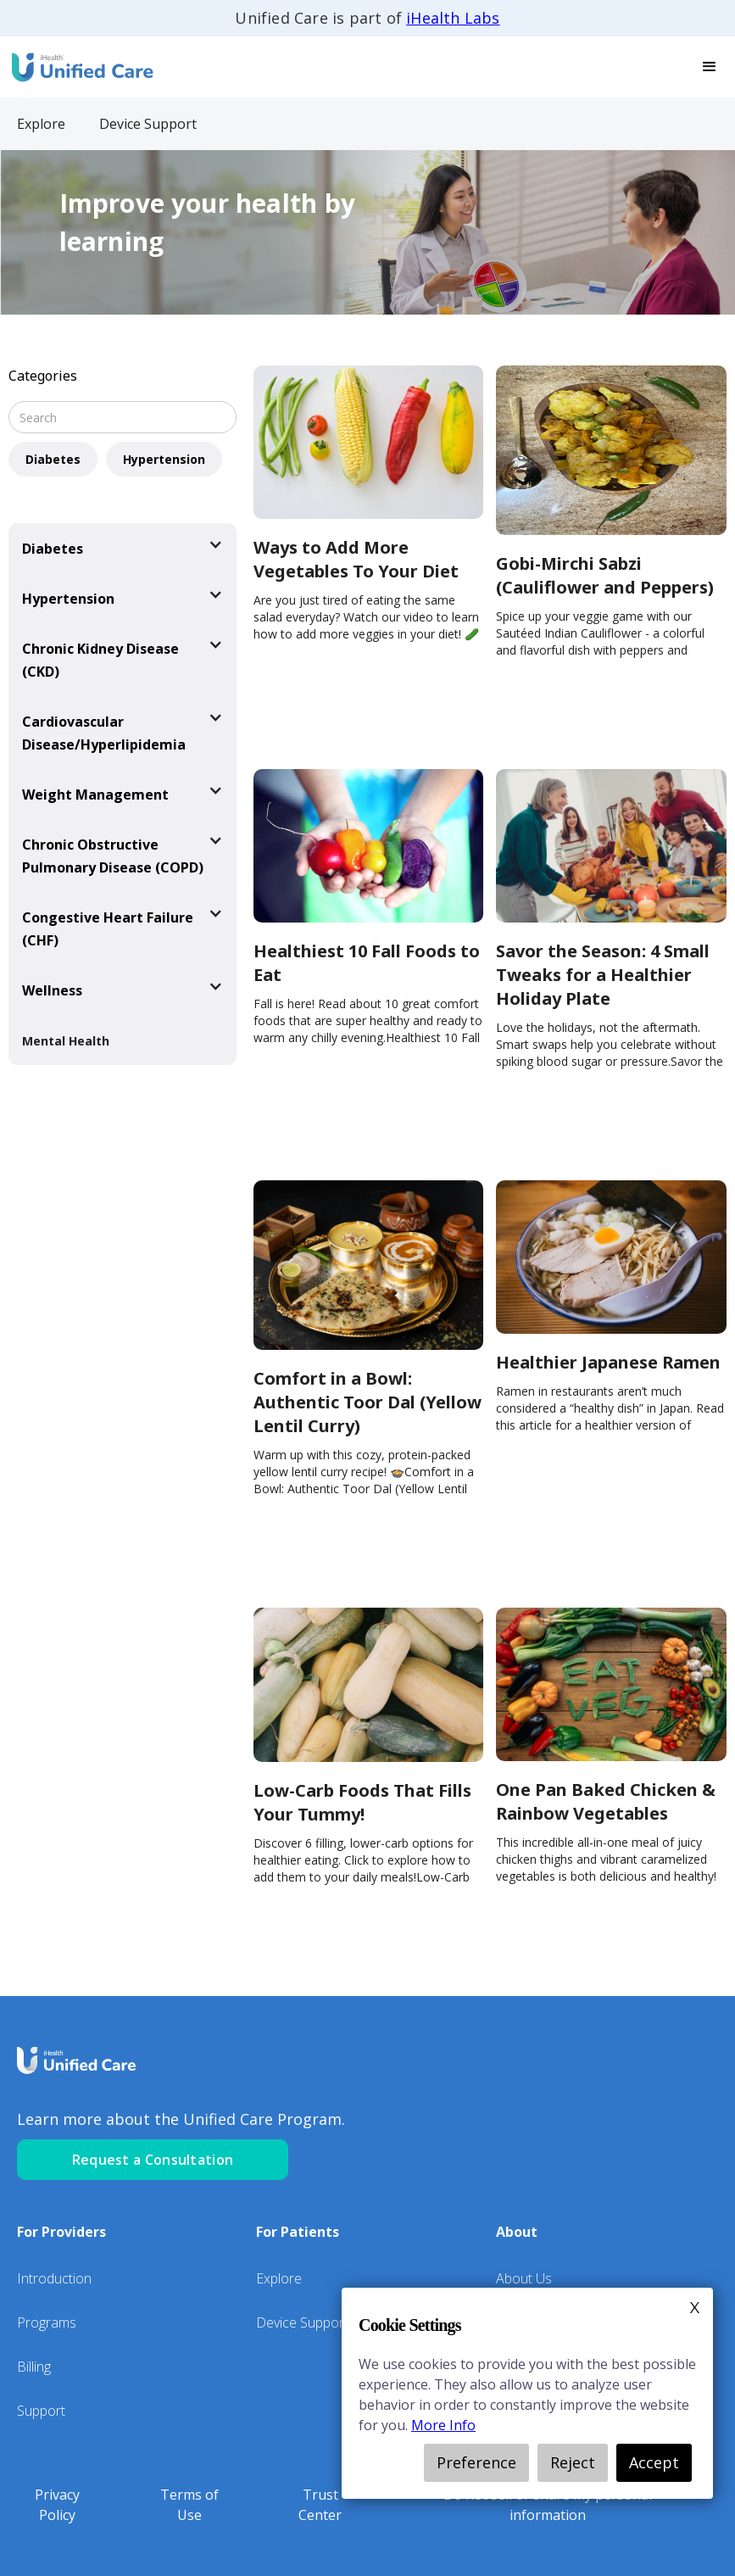 This screenshot has height=2576, width=735. Describe the element at coordinates (57, 2504) in the screenshot. I see `Privacy Policy` at that location.